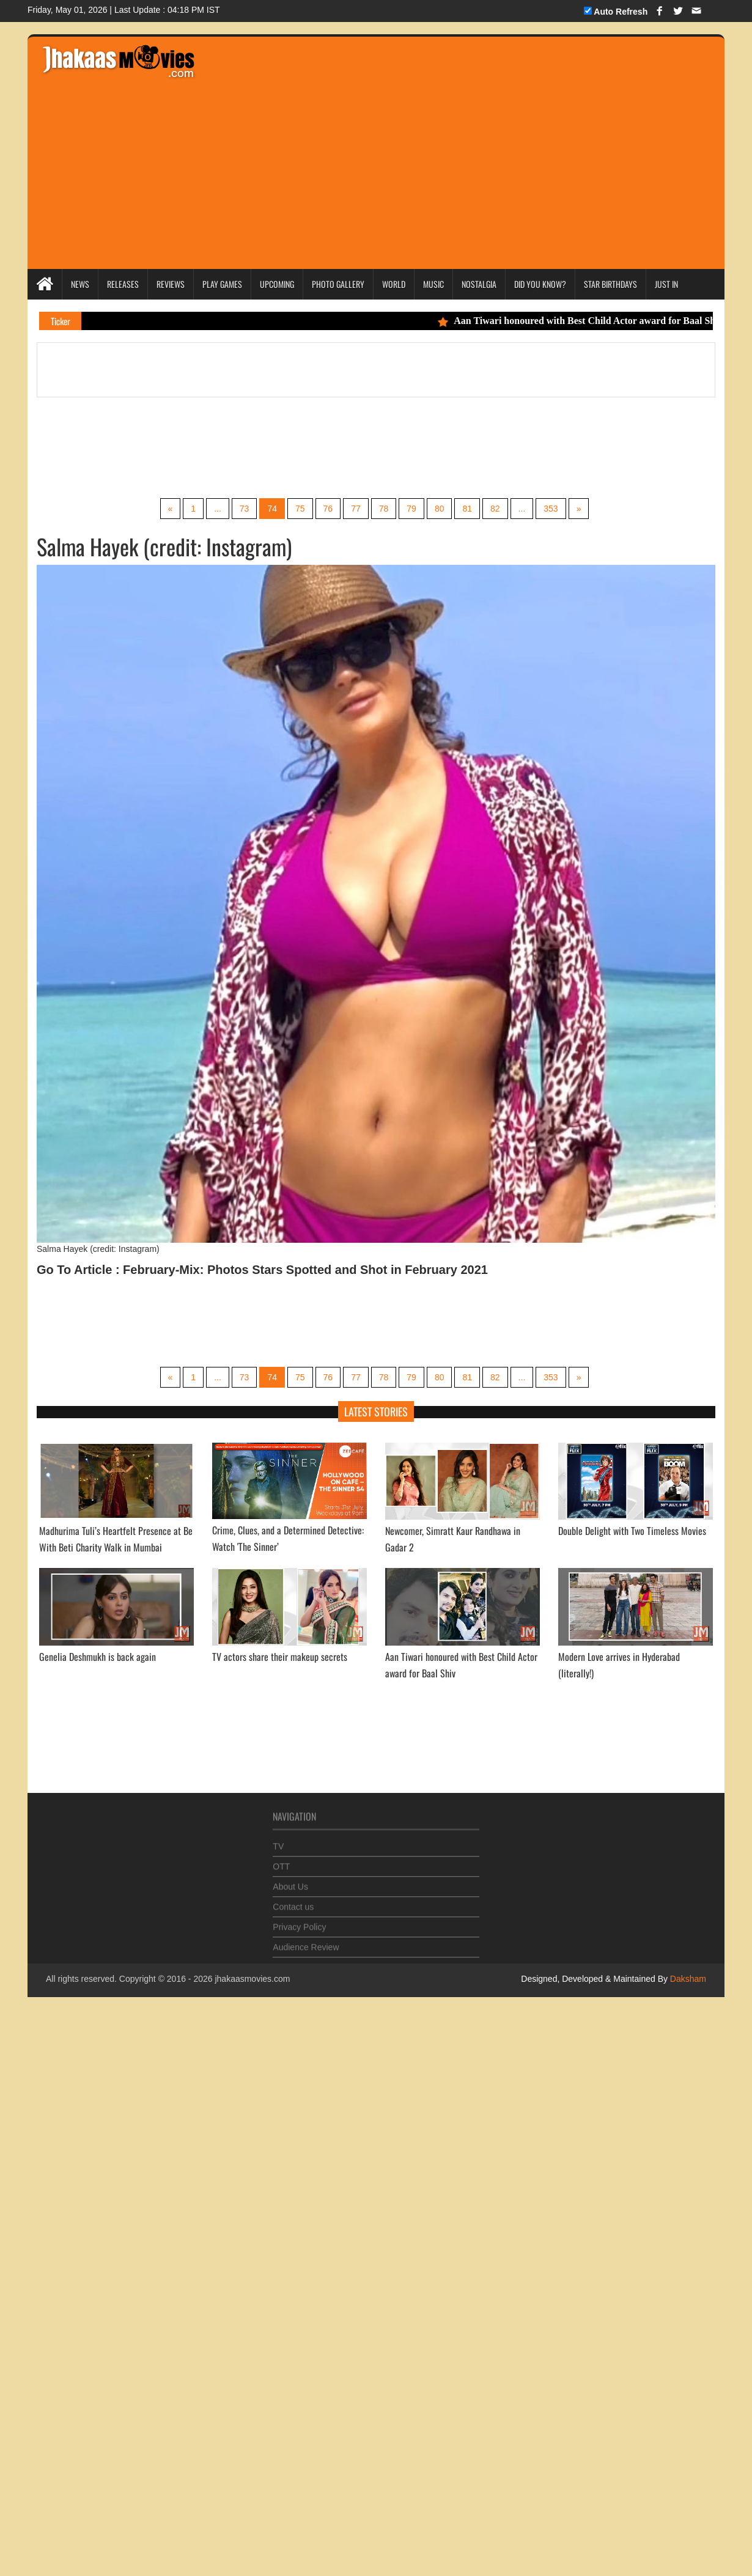 The height and width of the screenshot is (2576, 752). Describe the element at coordinates (393, 284) in the screenshot. I see `World` at that location.